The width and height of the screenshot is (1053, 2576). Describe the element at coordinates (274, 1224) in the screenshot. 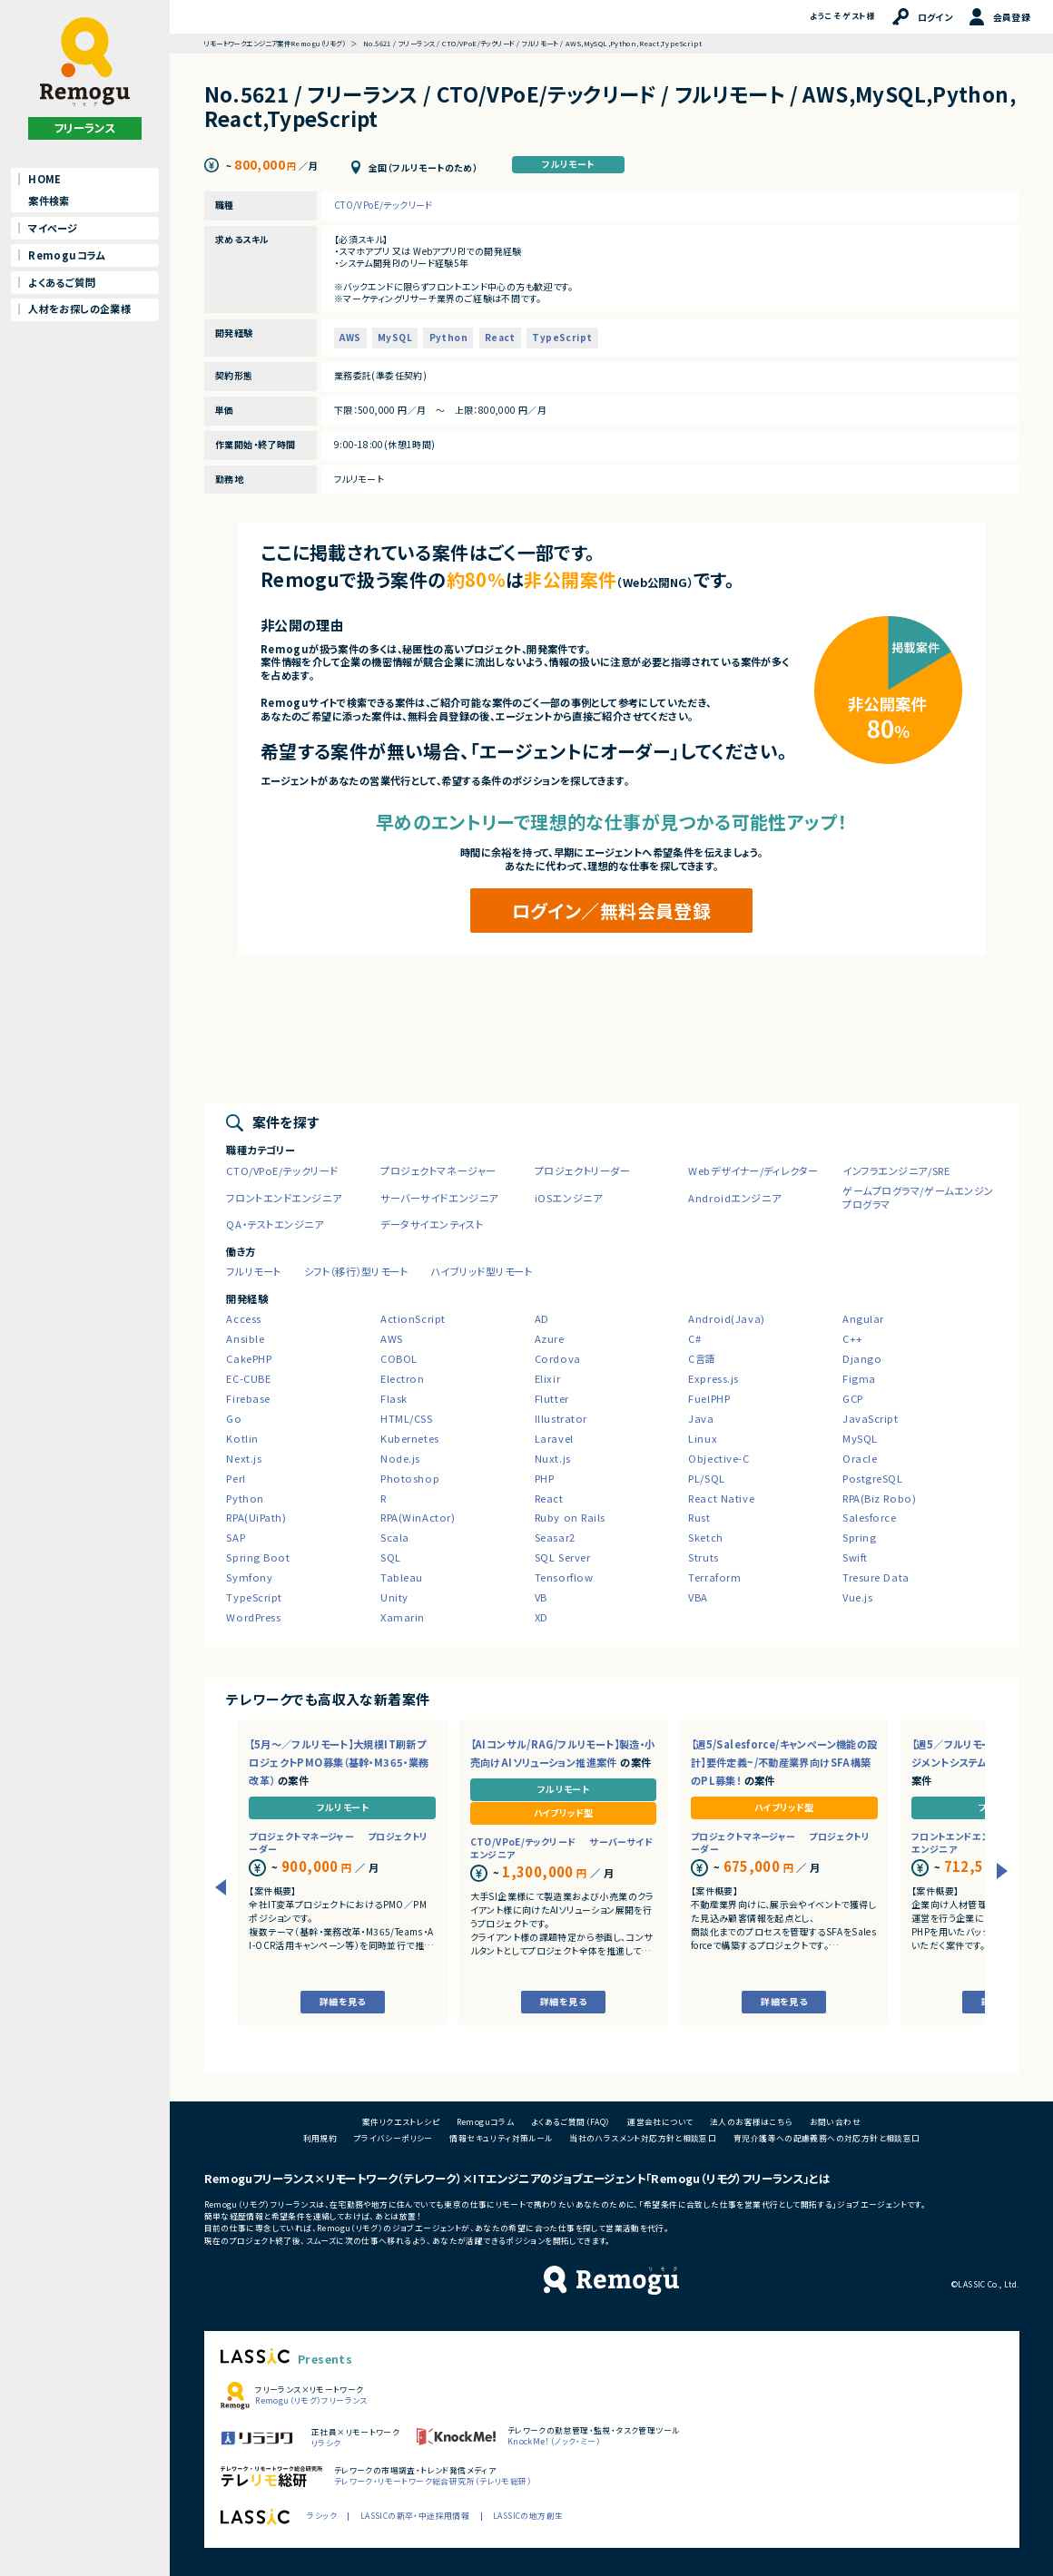

I see `QA・テストエンジニア` at that location.